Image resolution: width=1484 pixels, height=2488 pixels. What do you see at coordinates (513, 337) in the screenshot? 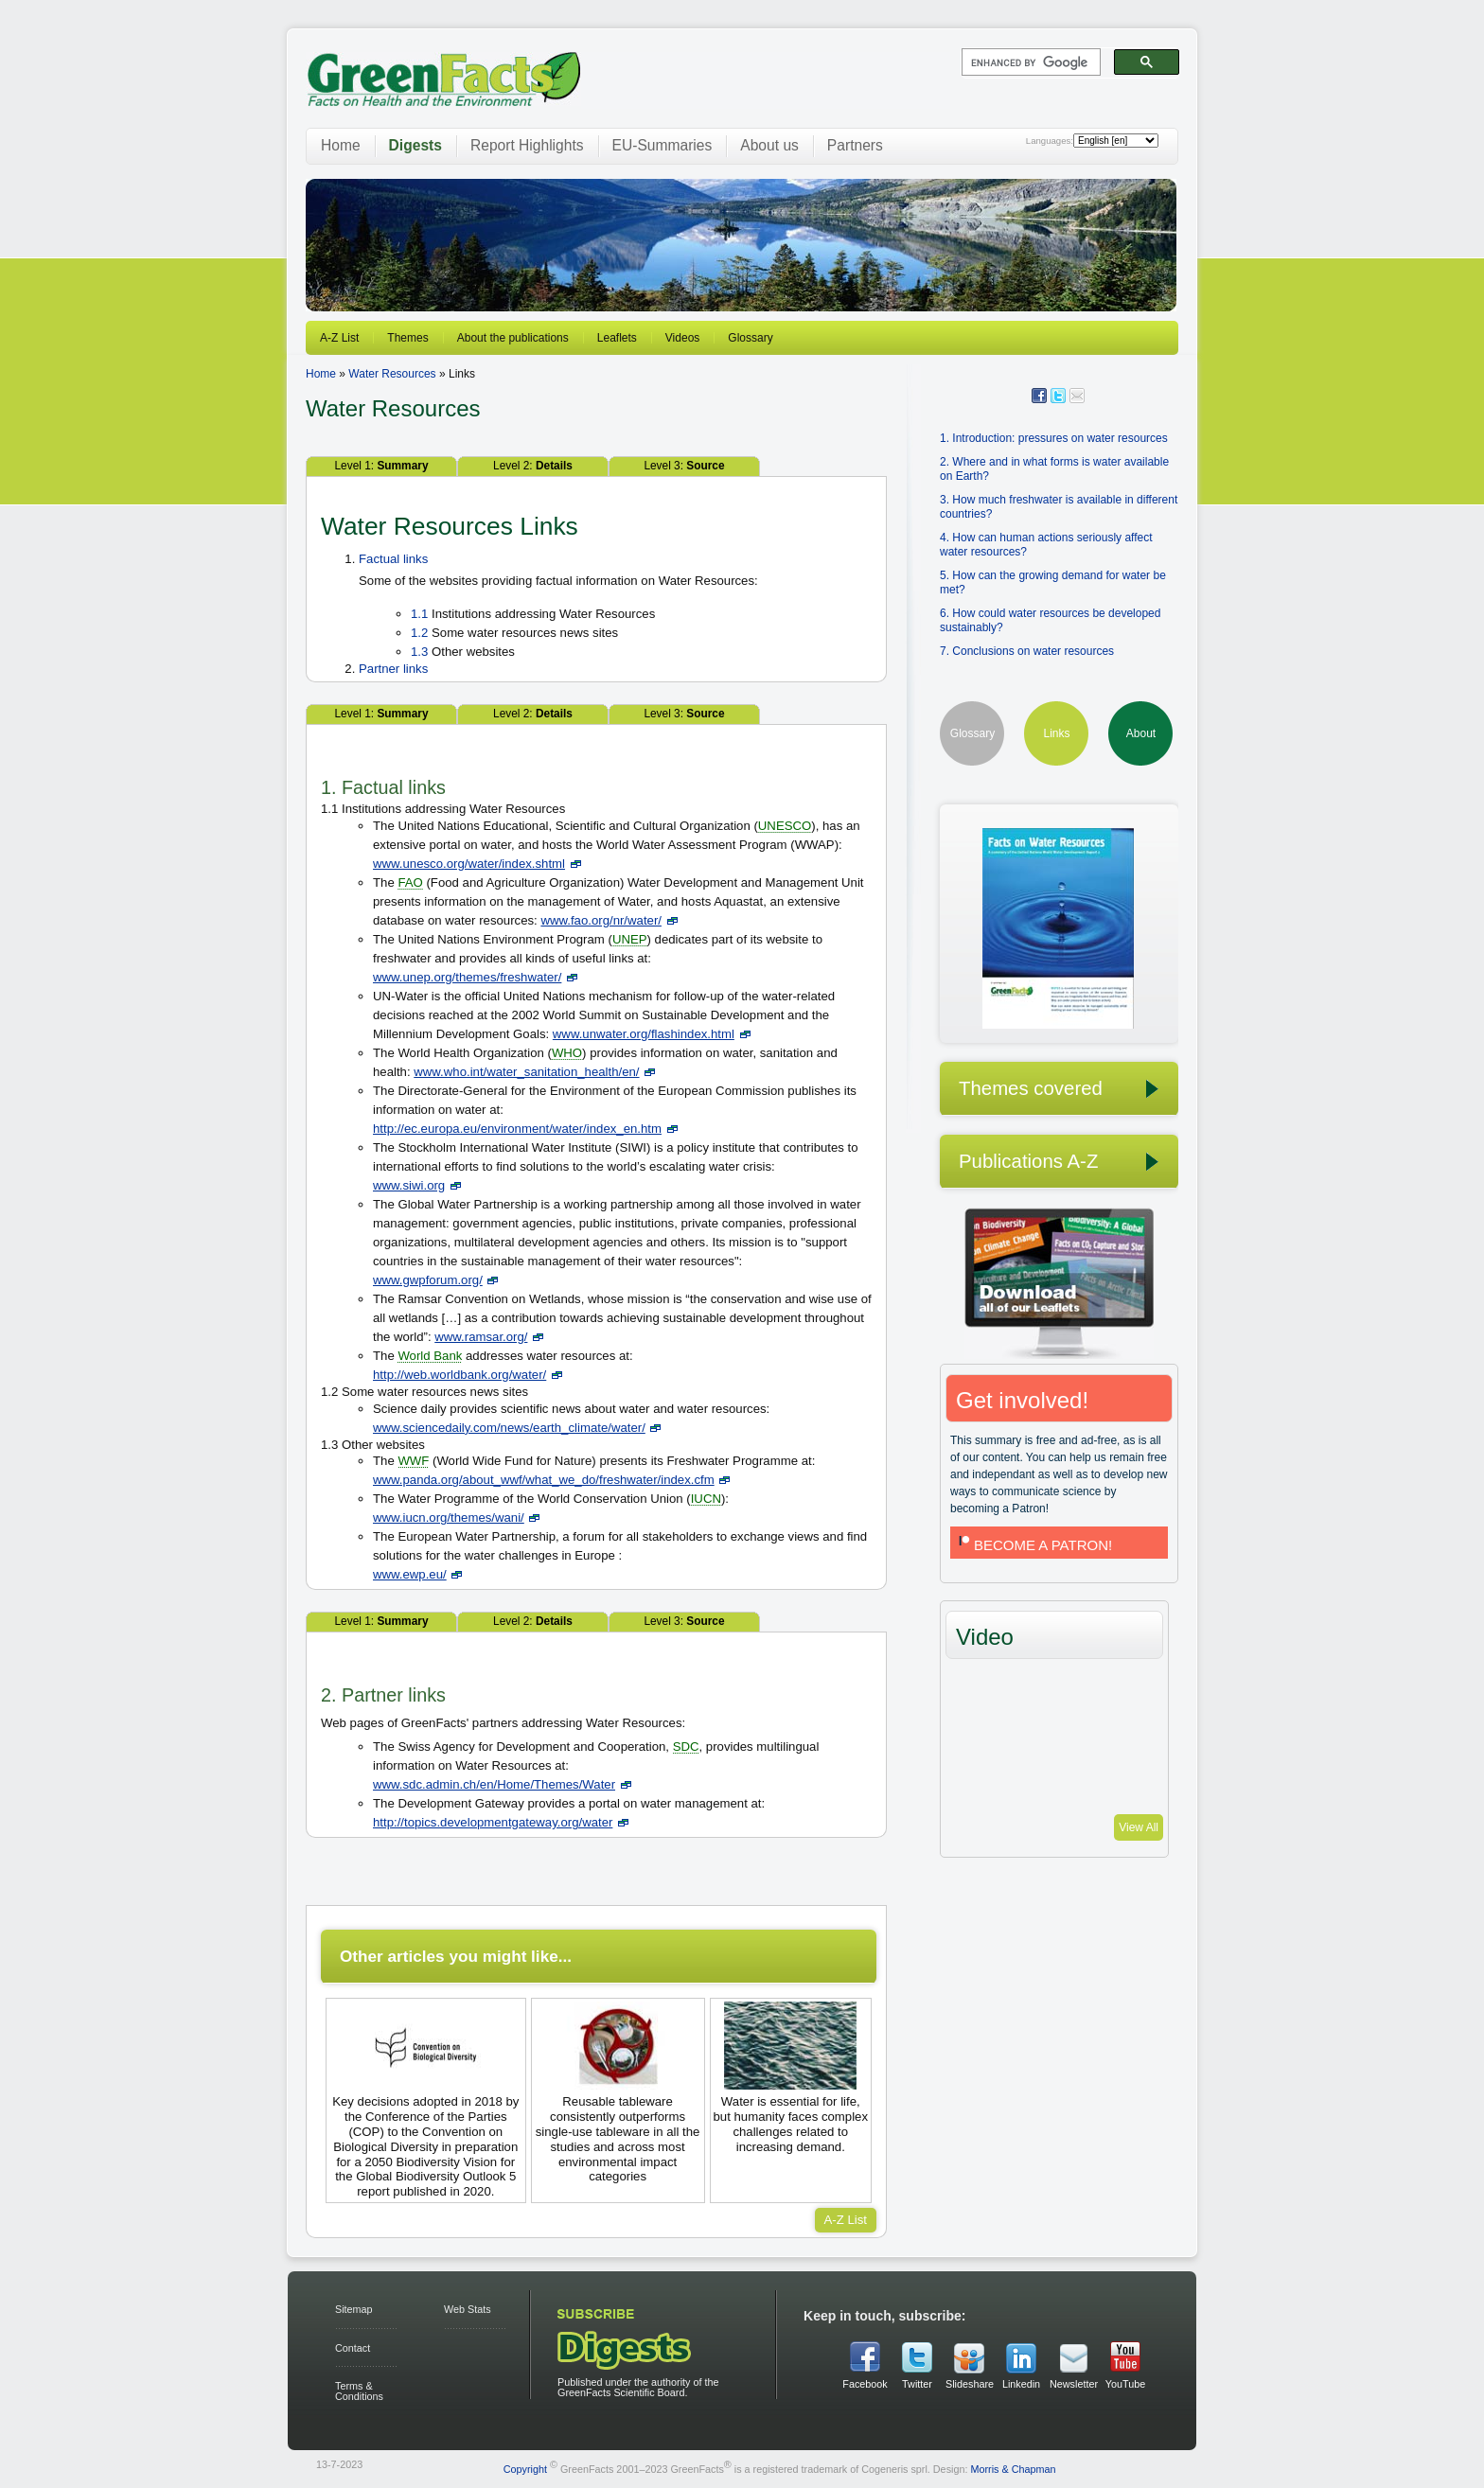
I see `About the publications` at bounding box center [513, 337].